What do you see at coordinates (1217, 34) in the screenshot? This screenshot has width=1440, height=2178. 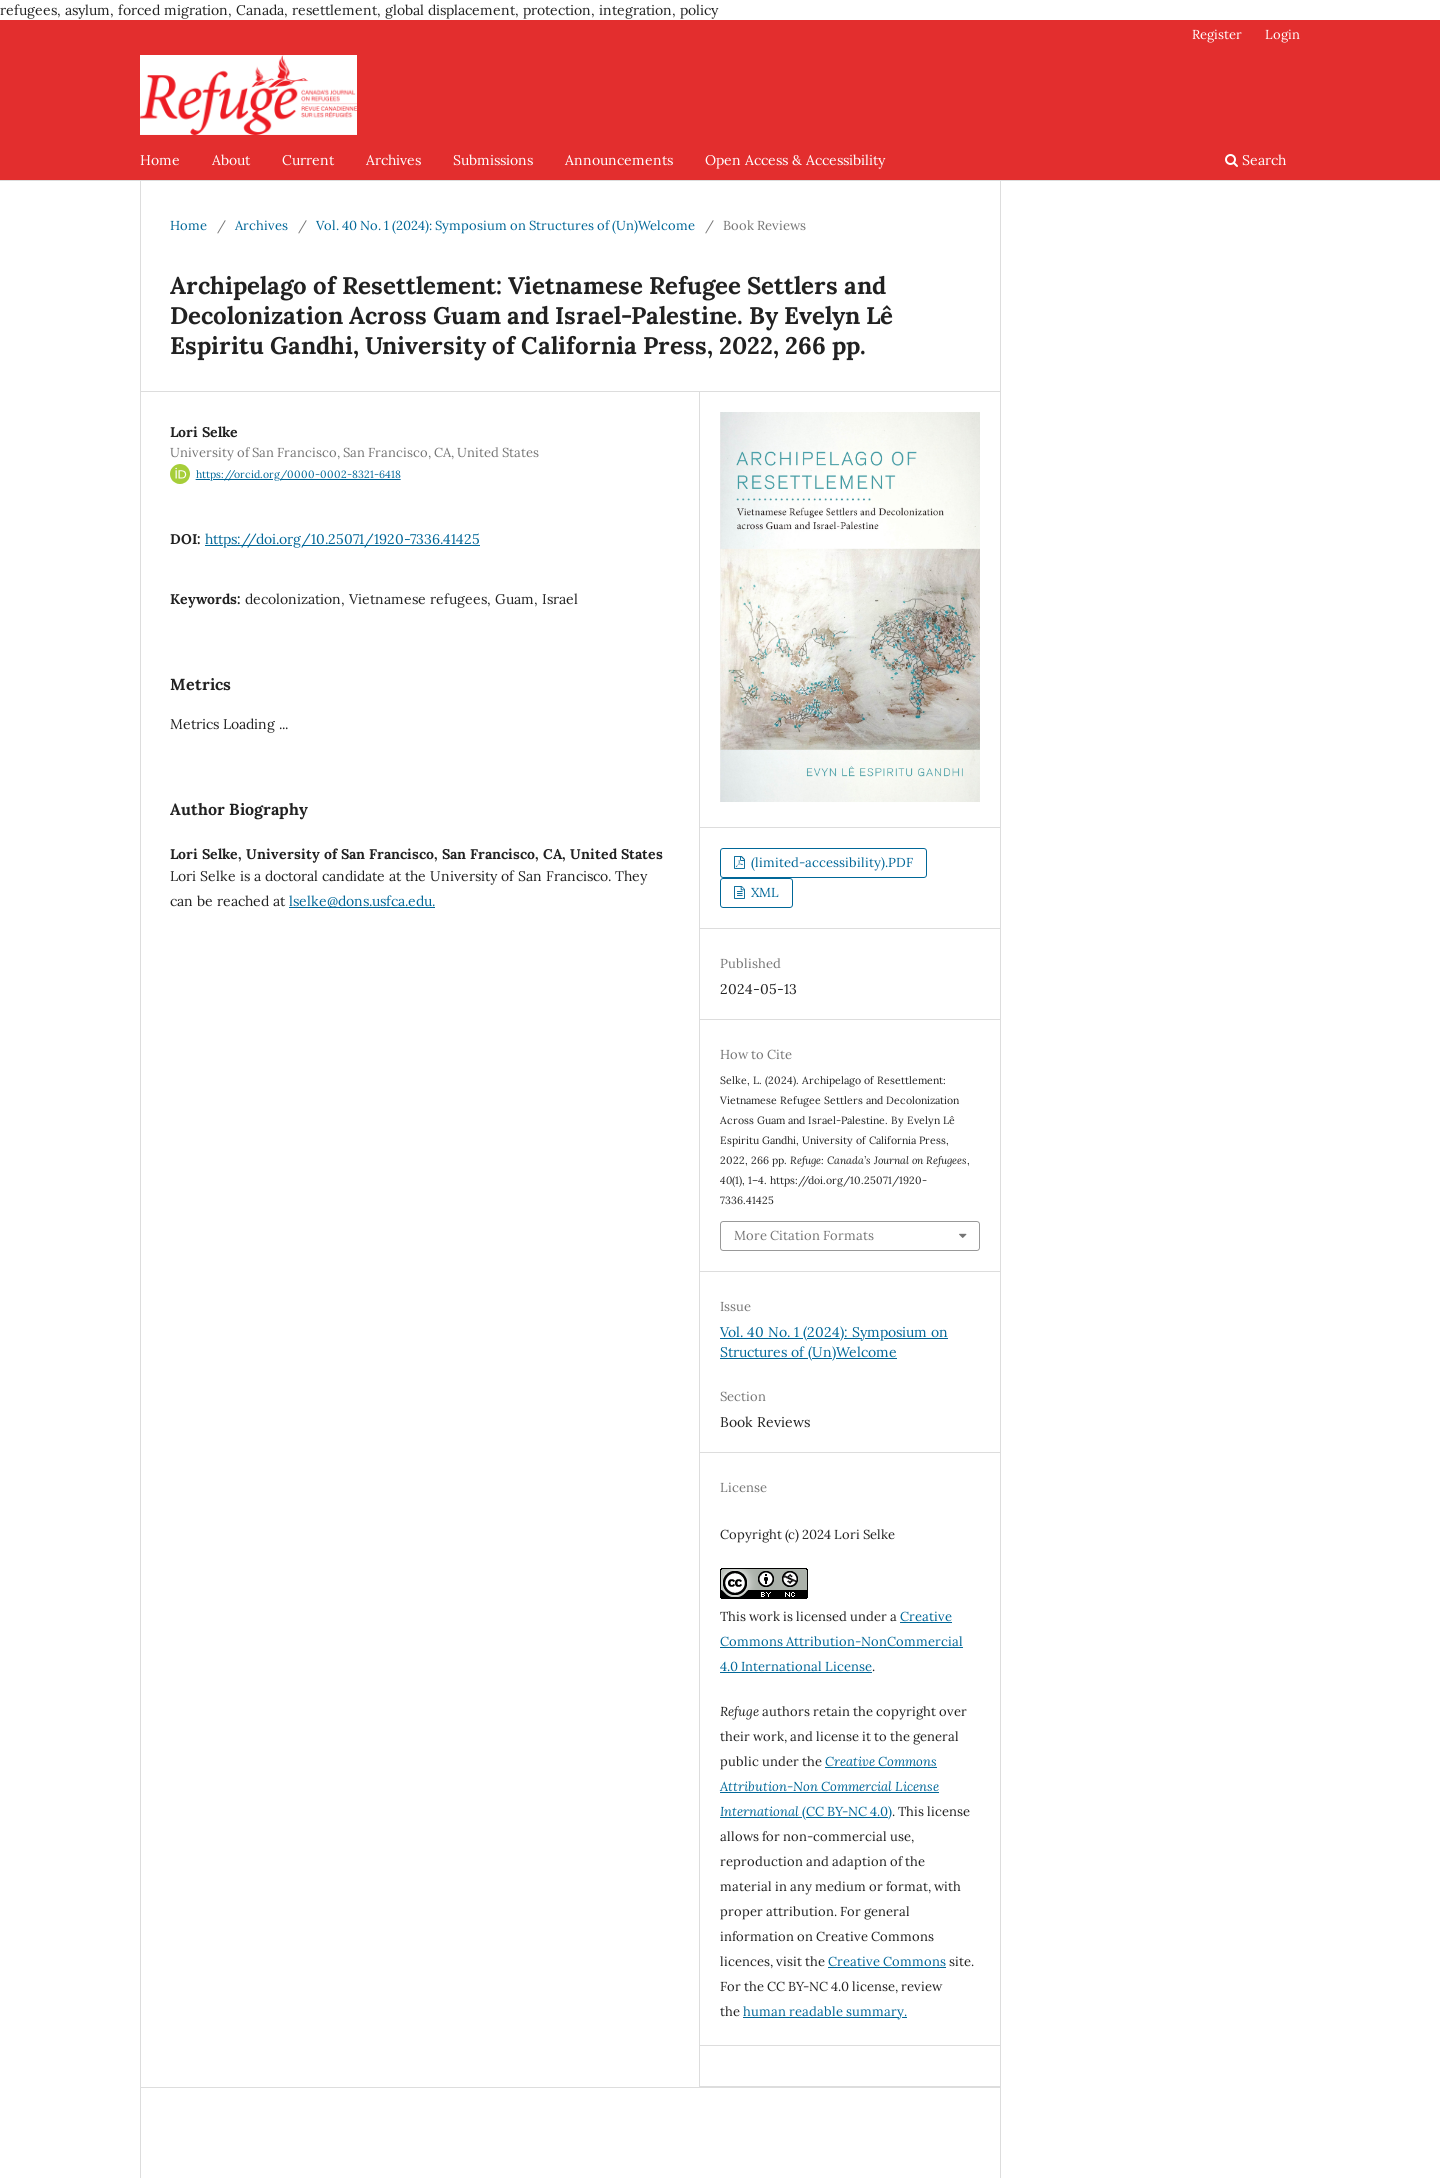 I see `Register` at bounding box center [1217, 34].